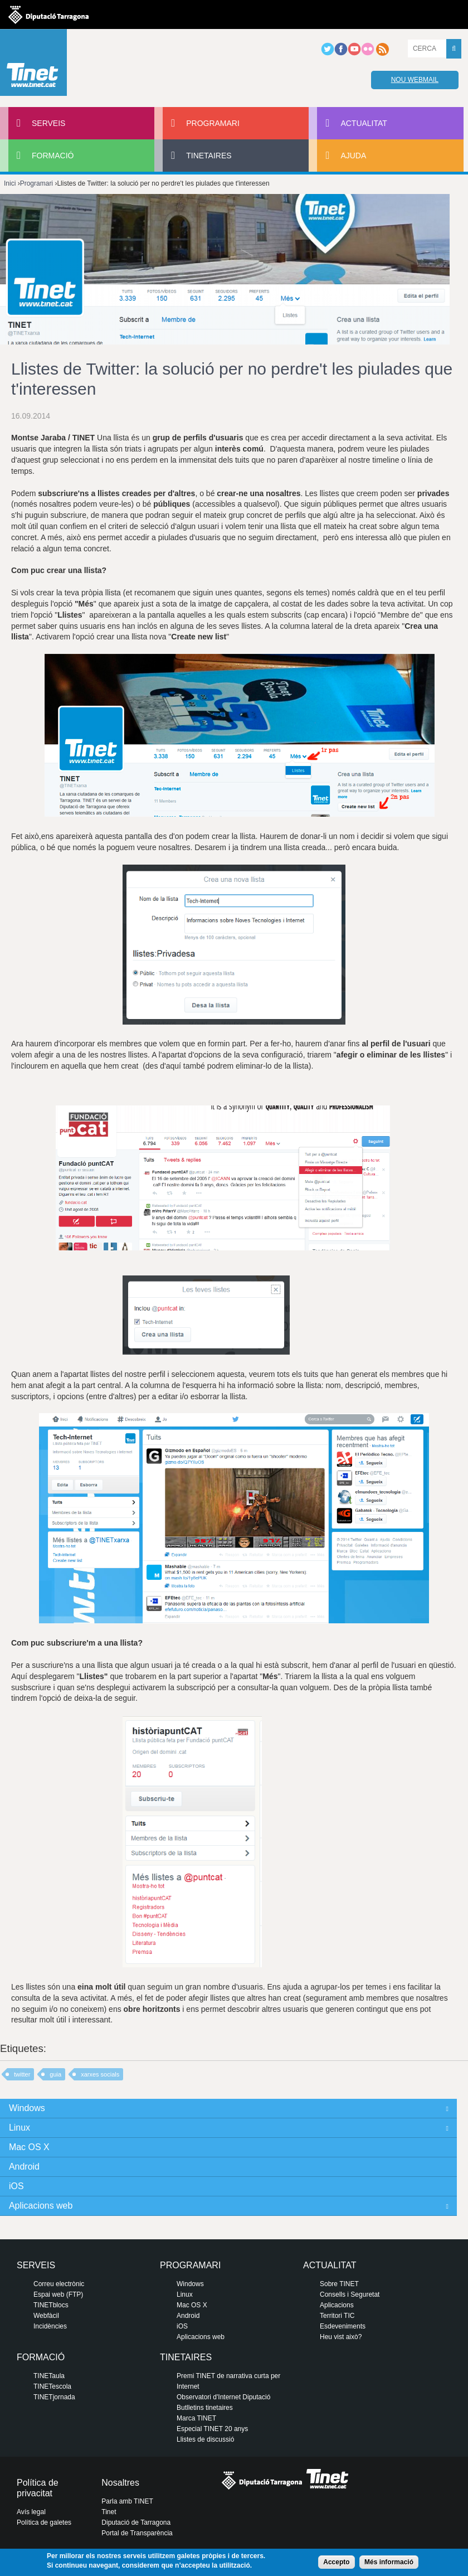 The height and width of the screenshot is (2576, 468). What do you see at coordinates (48, 14) in the screenshot?
I see `Diputació de tarragona` at bounding box center [48, 14].